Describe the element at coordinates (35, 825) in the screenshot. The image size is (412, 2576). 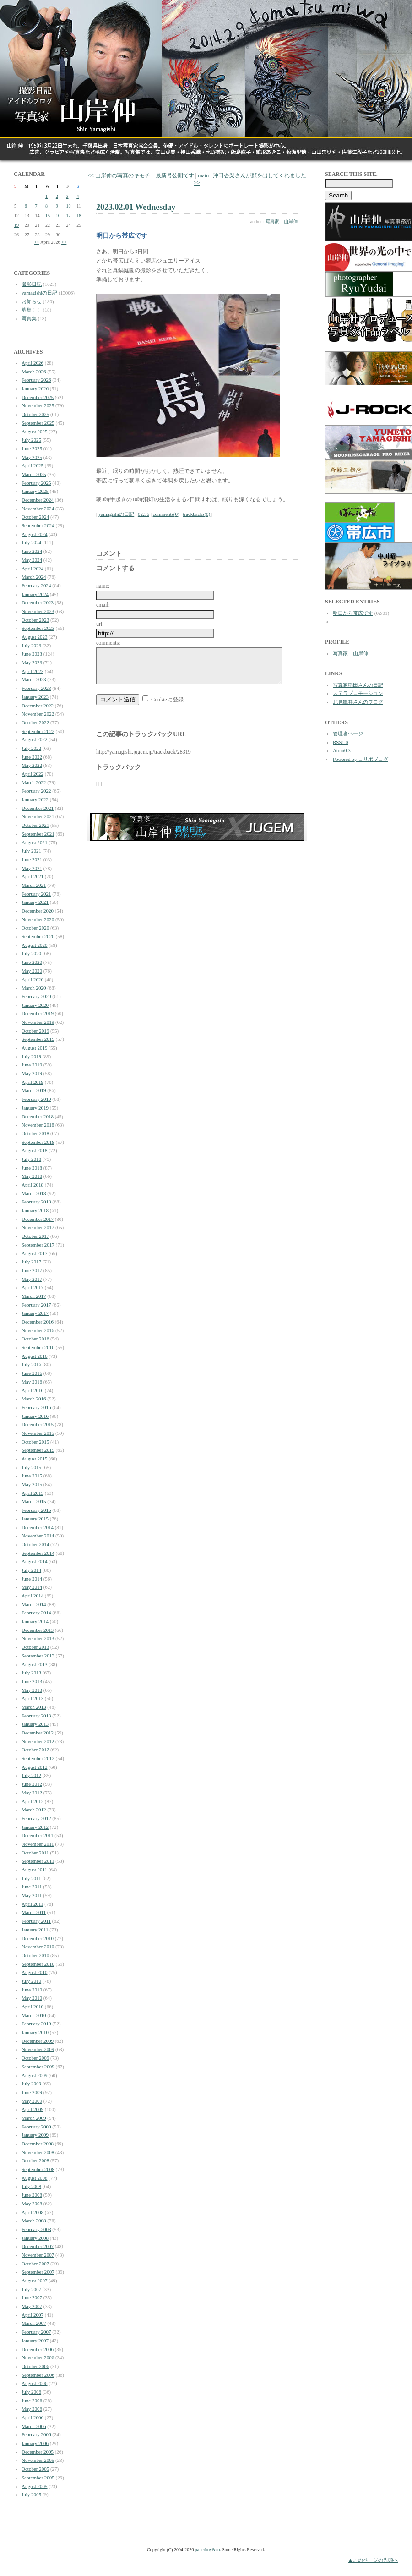
I see `October 2021` at that location.